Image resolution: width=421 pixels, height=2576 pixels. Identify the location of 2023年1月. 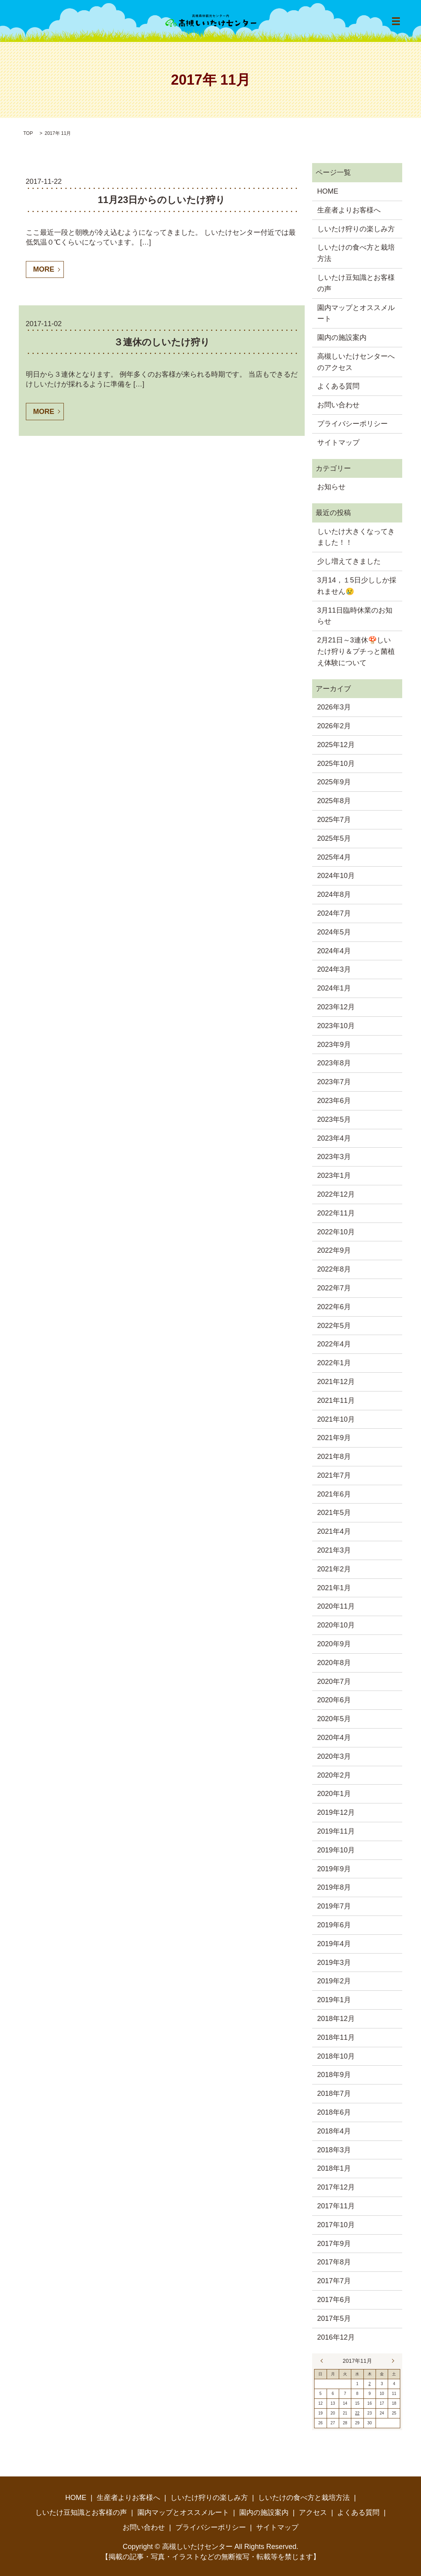
(334, 1175).